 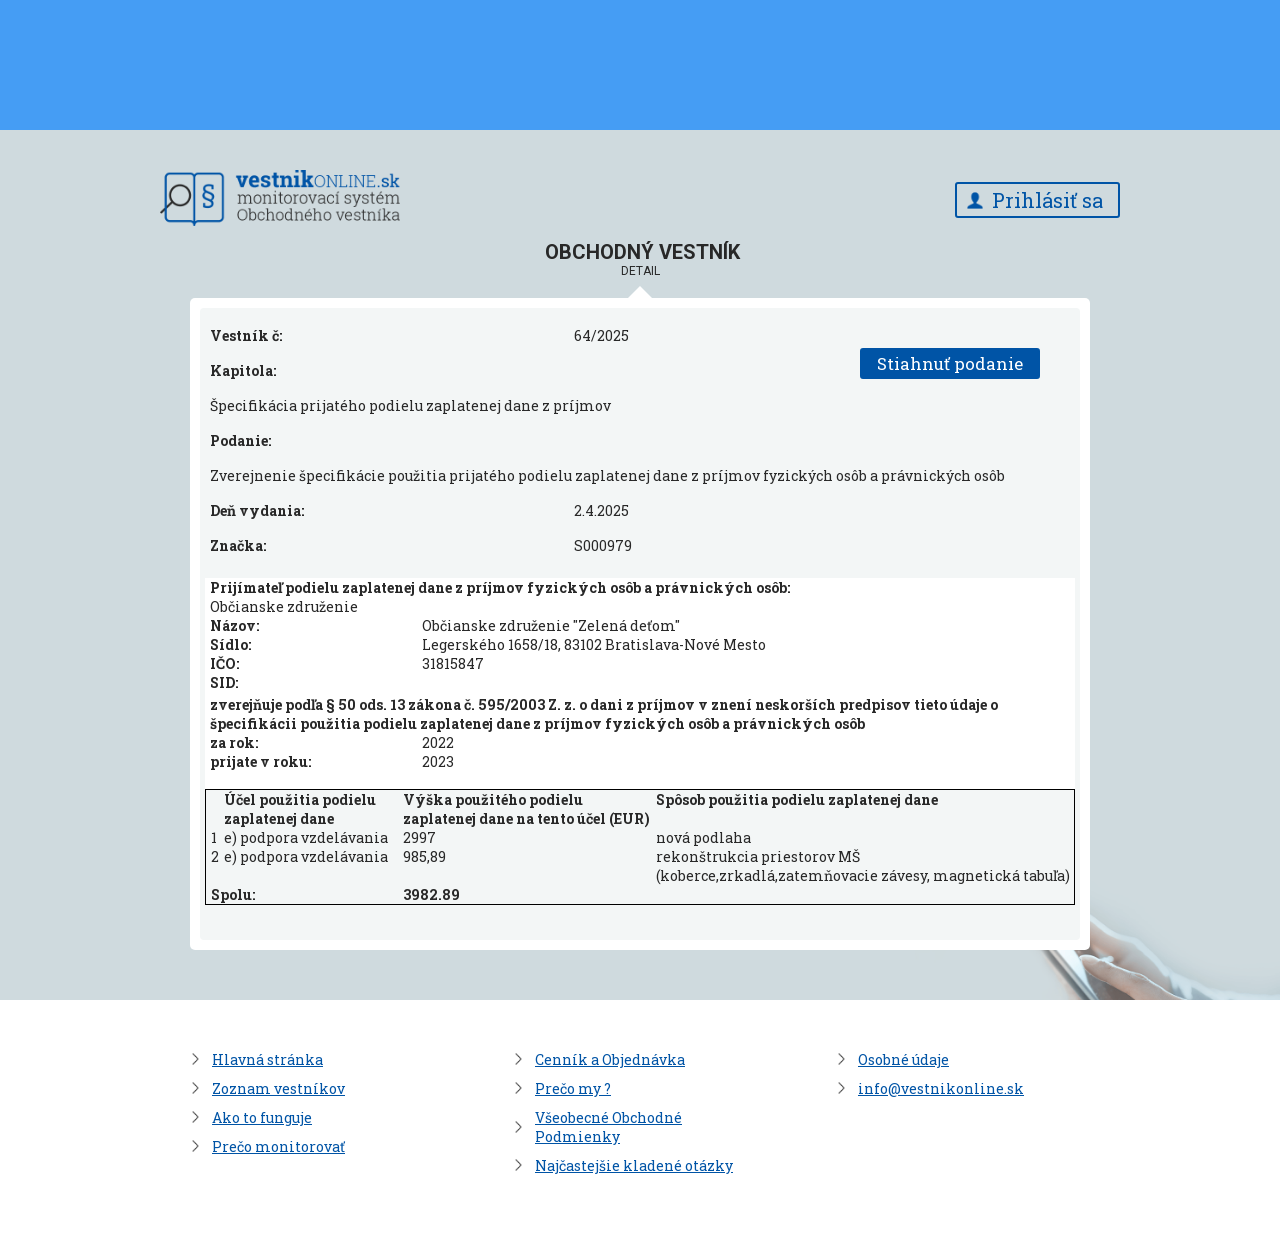 I want to click on Cenník a Objednávka, so click(x=610, y=1059).